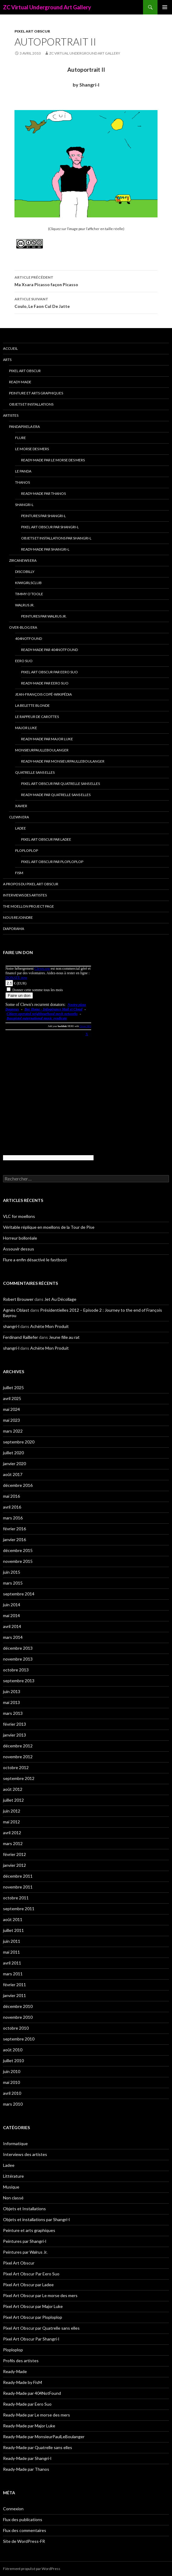  I want to click on mars 2014, so click(13, 1637).